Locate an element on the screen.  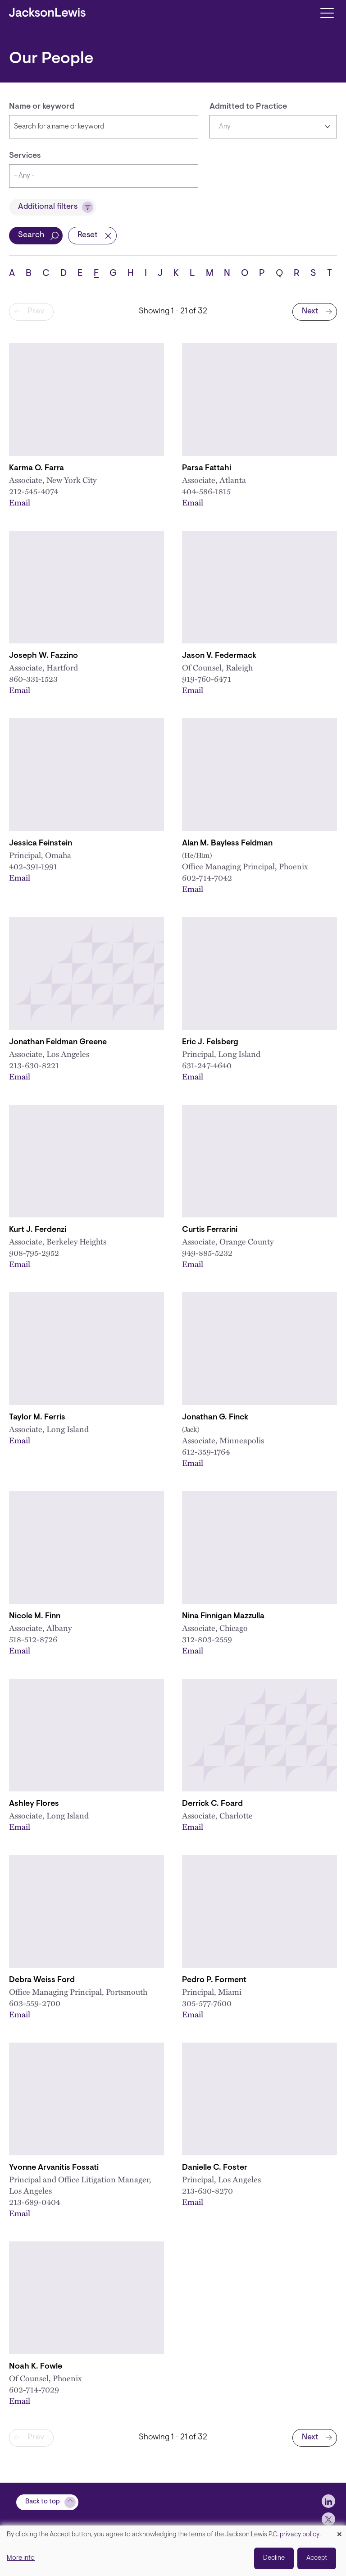
Joseph W. Fazzino [Link to Joseph W. Fazzino] is located at coordinates (43, 656).